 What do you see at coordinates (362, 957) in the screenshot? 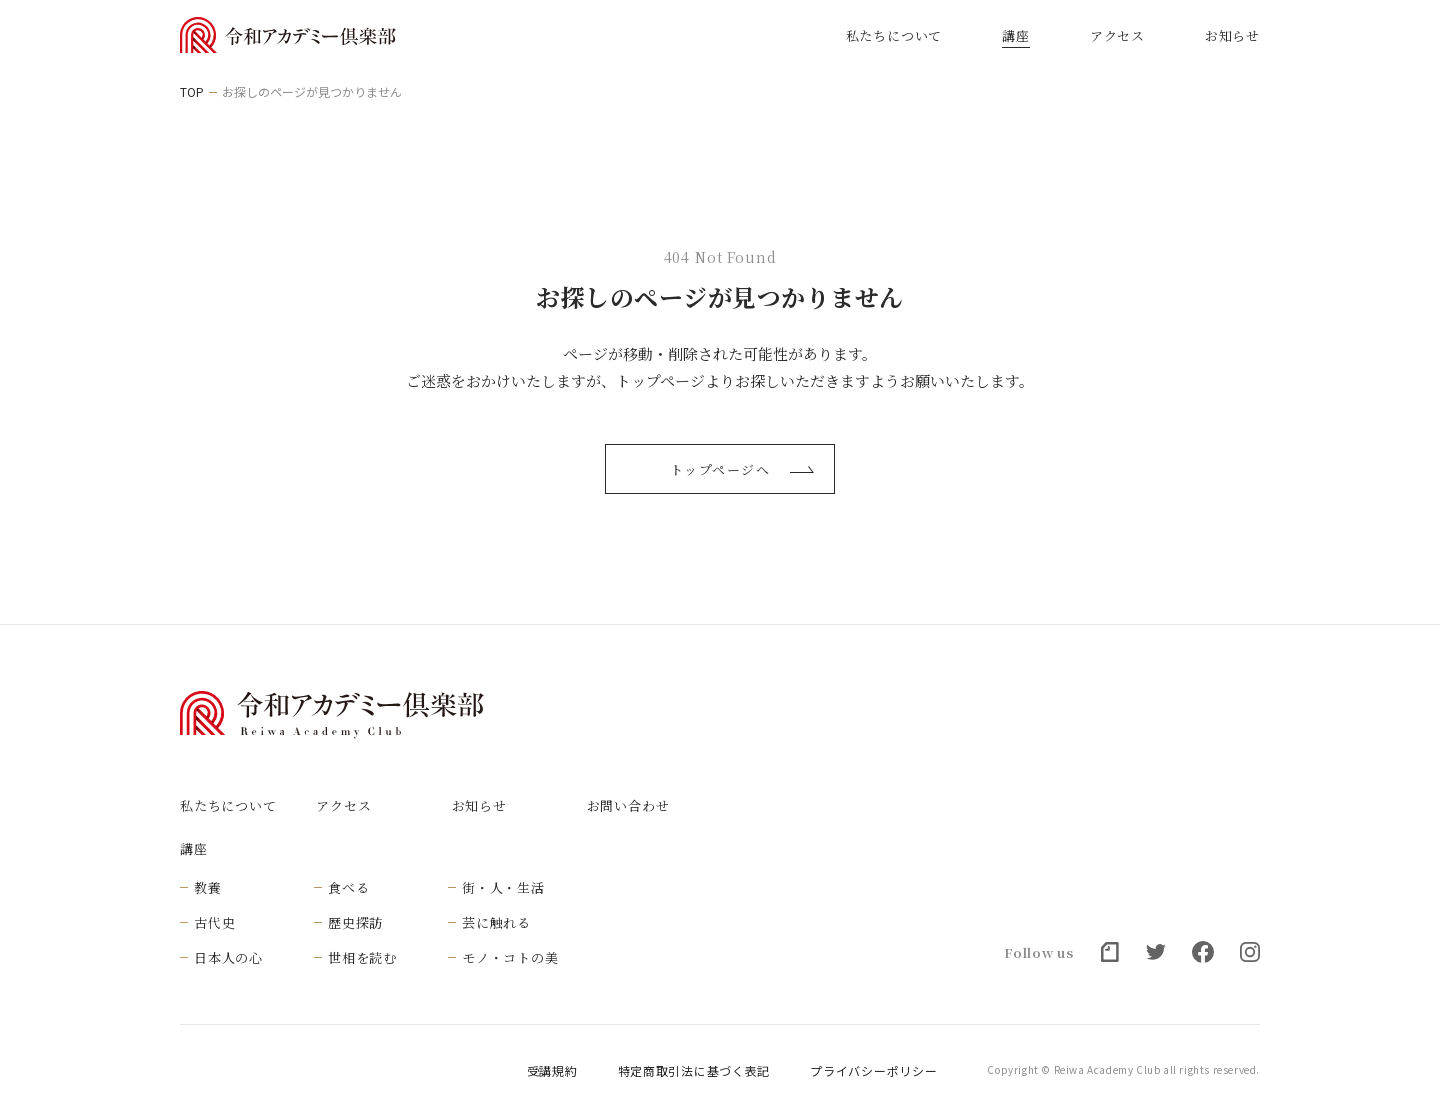
I see `世相を読む` at bounding box center [362, 957].